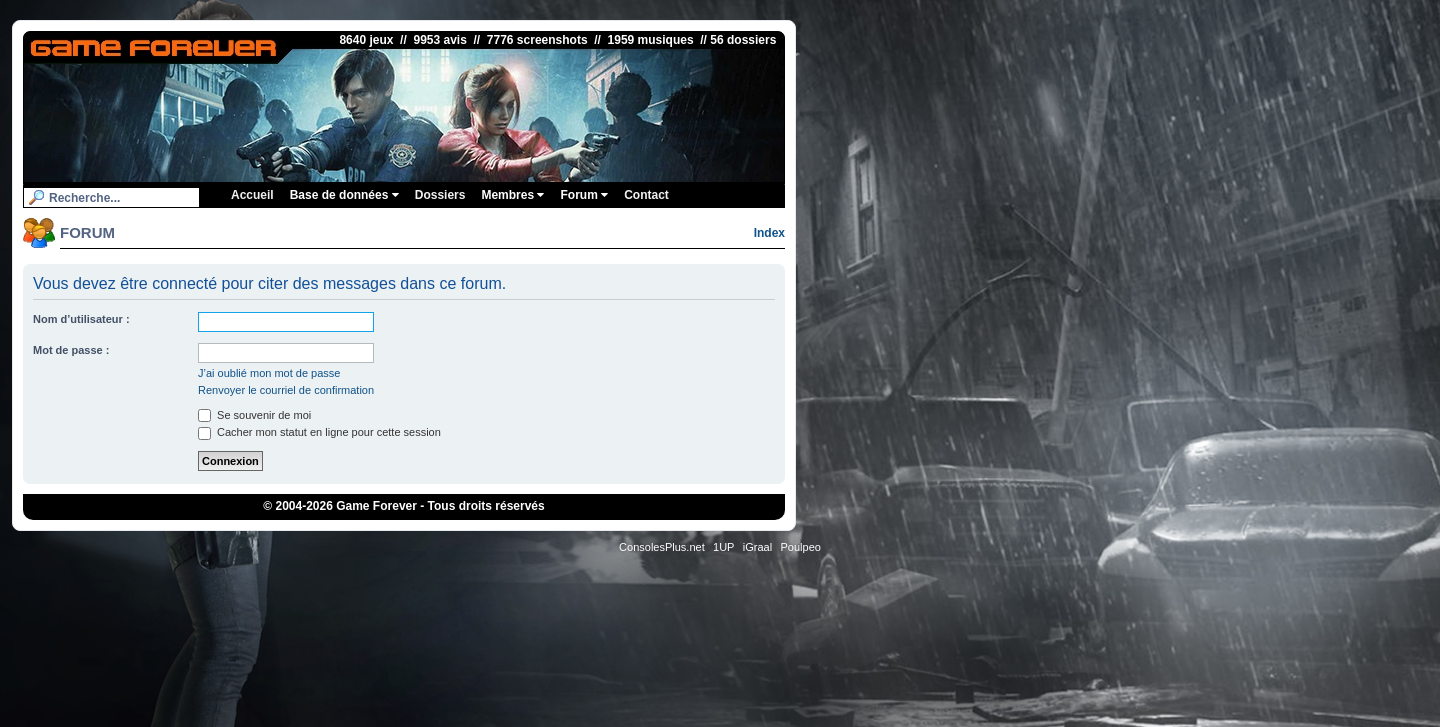 The height and width of the screenshot is (727, 1440). What do you see at coordinates (254, 415) in the screenshot?
I see `Se souvenir de moi` at bounding box center [254, 415].